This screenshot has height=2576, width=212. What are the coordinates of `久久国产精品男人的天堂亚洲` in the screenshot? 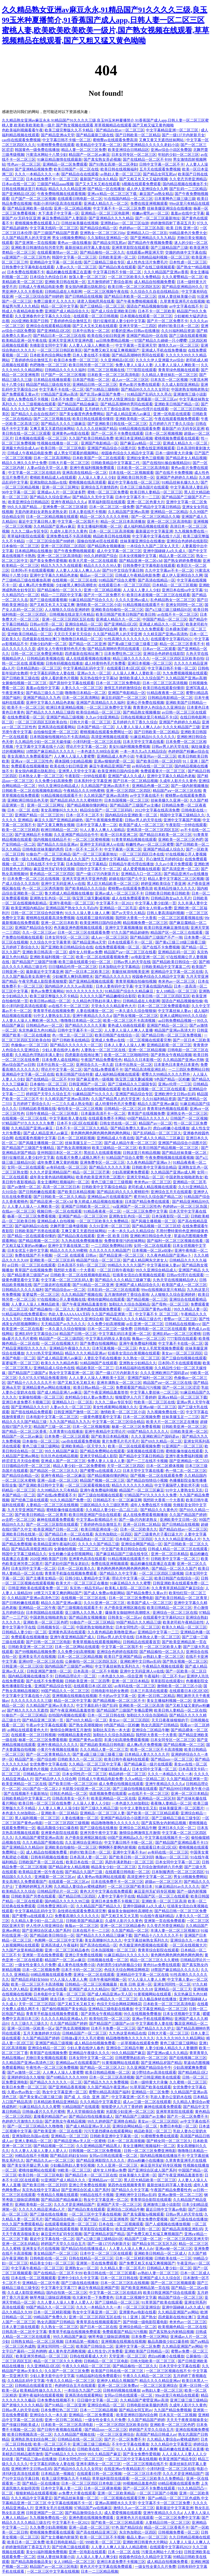 It's located at (26, 238).